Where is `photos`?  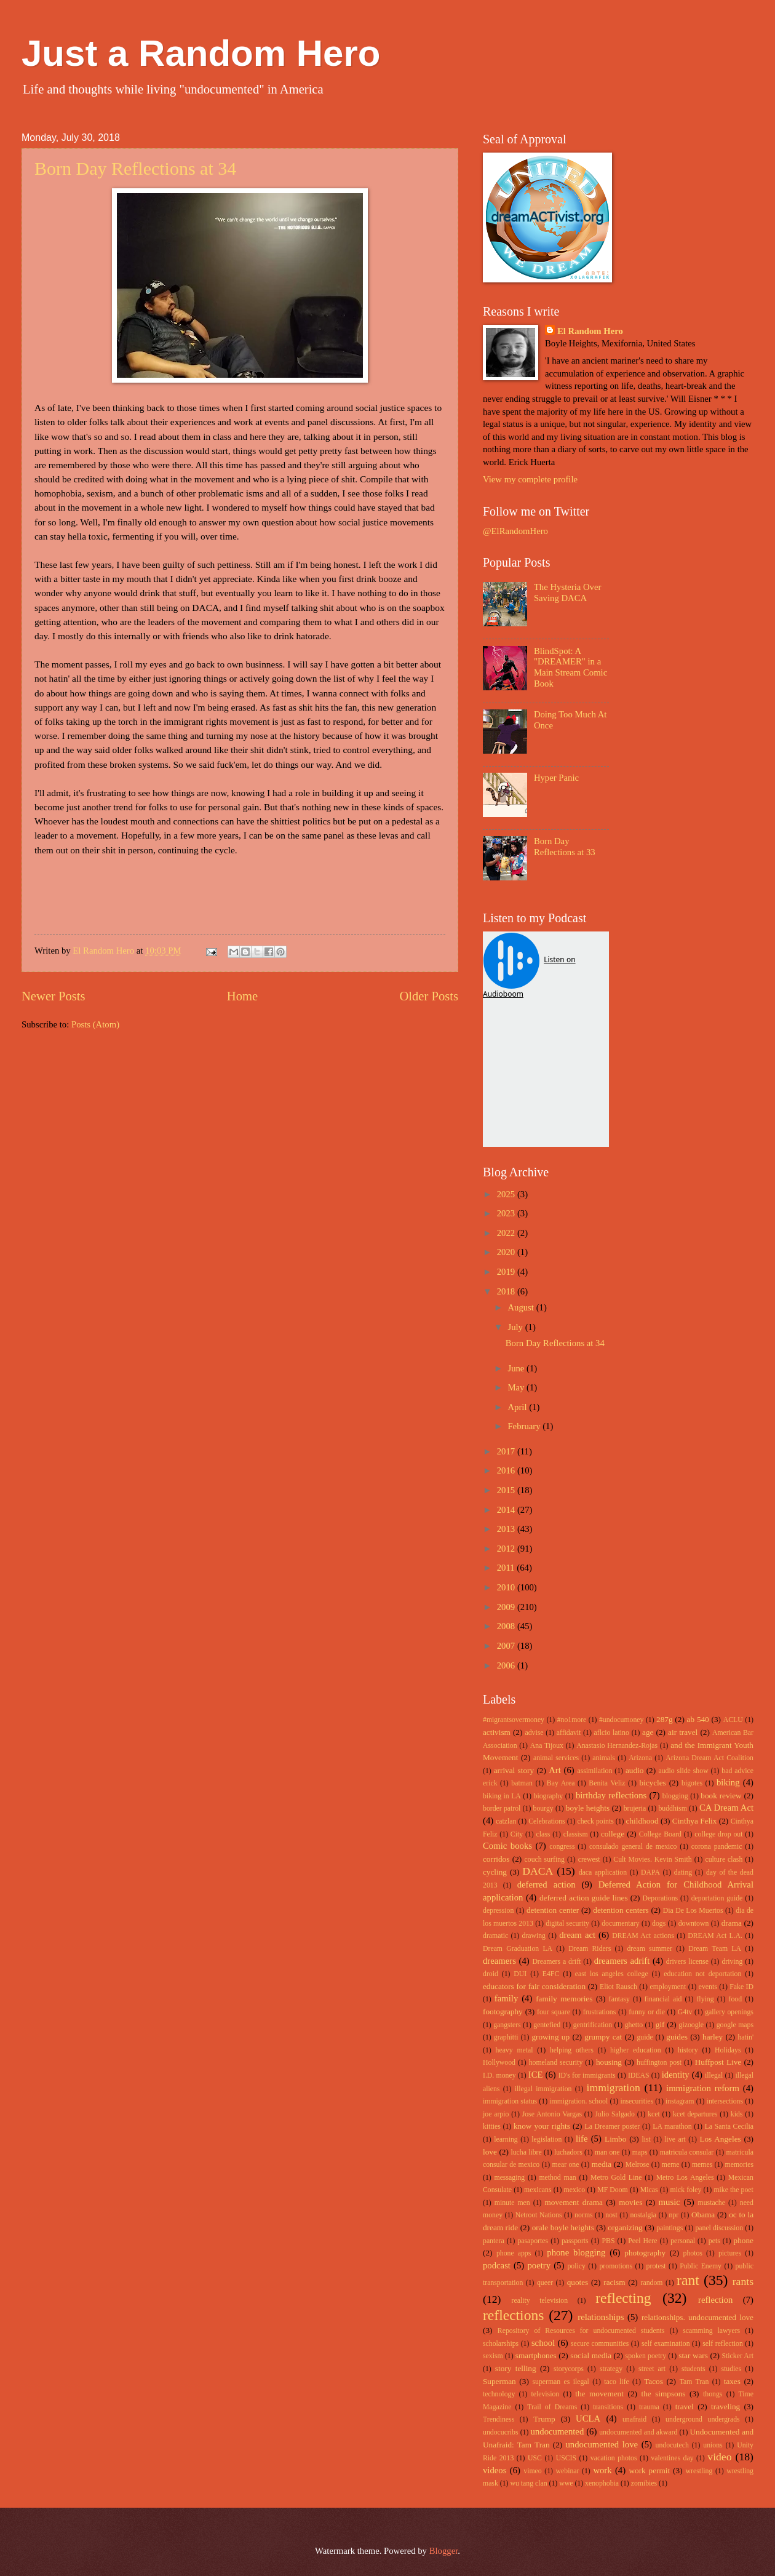 photos is located at coordinates (692, 2253).